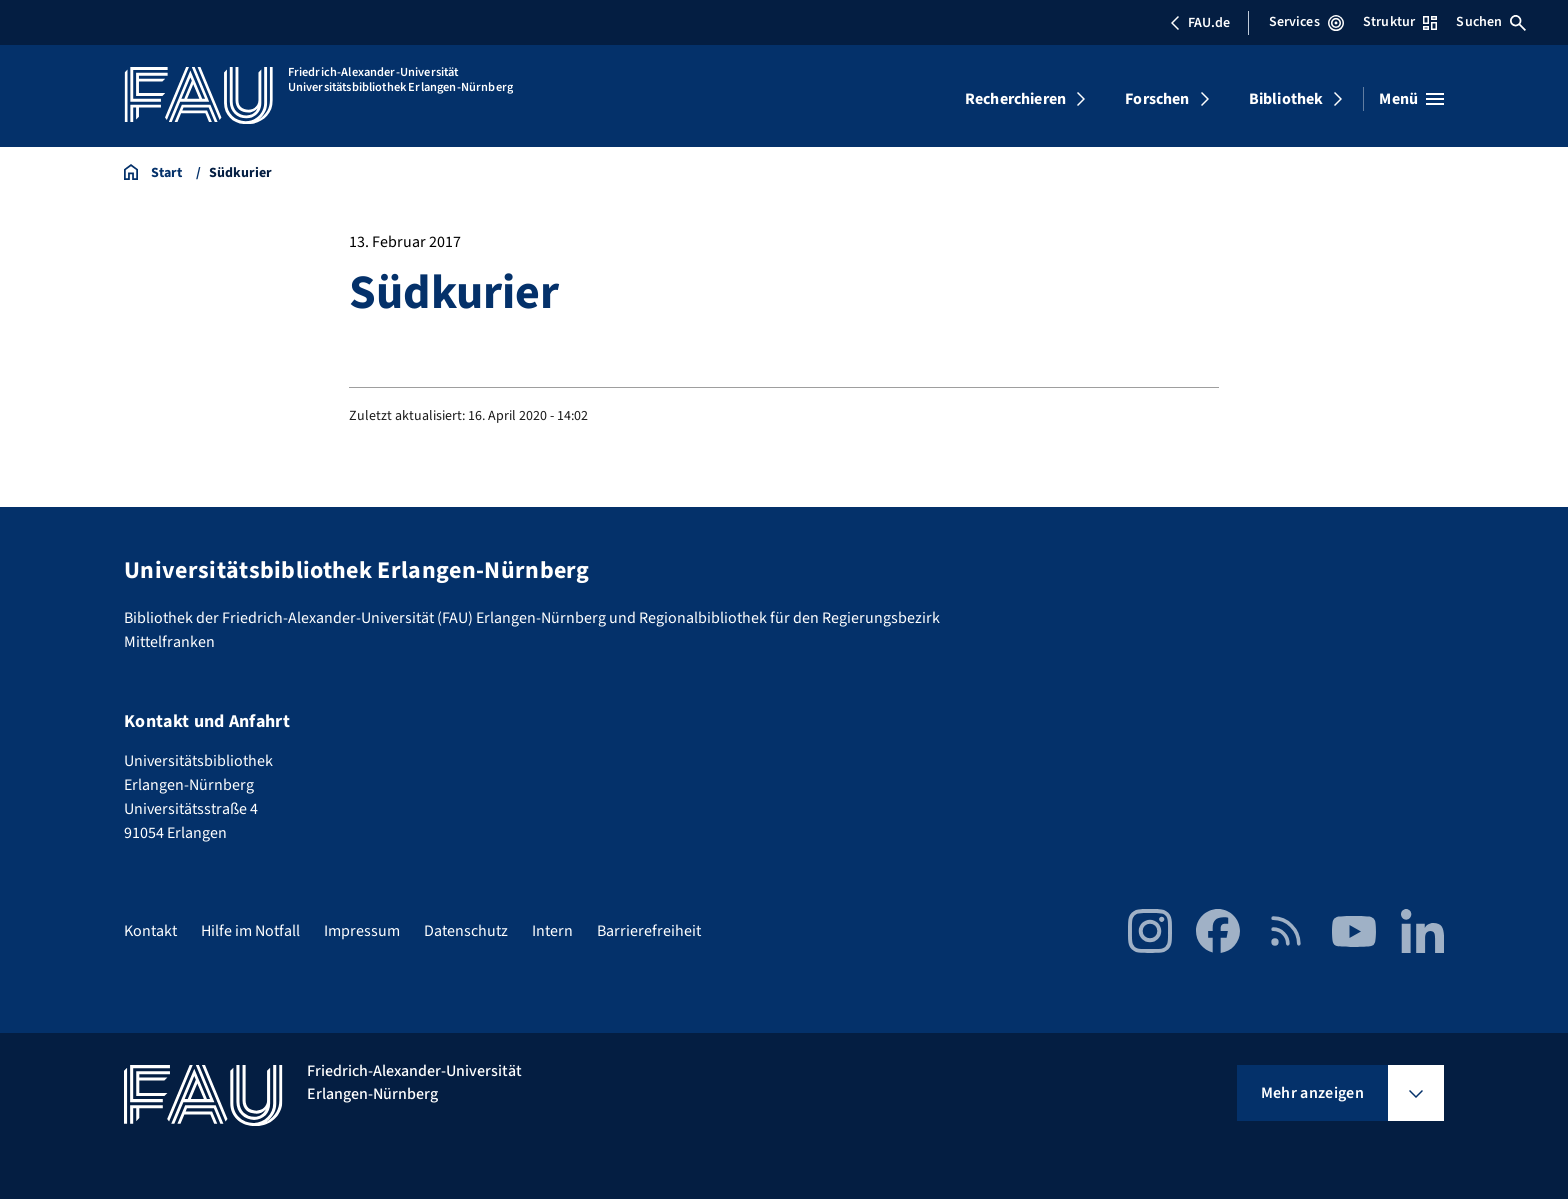  Describe the element at coordinates (362, 931) in the screenshot. I see `Impressum` at that location.